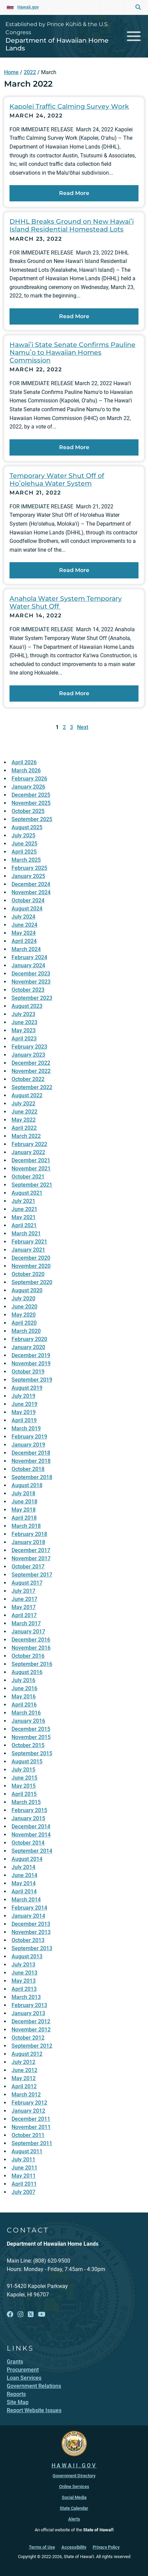  Describe the element at coordinates (31, 2029) in the screenshot. I see `November 2012` at that location.